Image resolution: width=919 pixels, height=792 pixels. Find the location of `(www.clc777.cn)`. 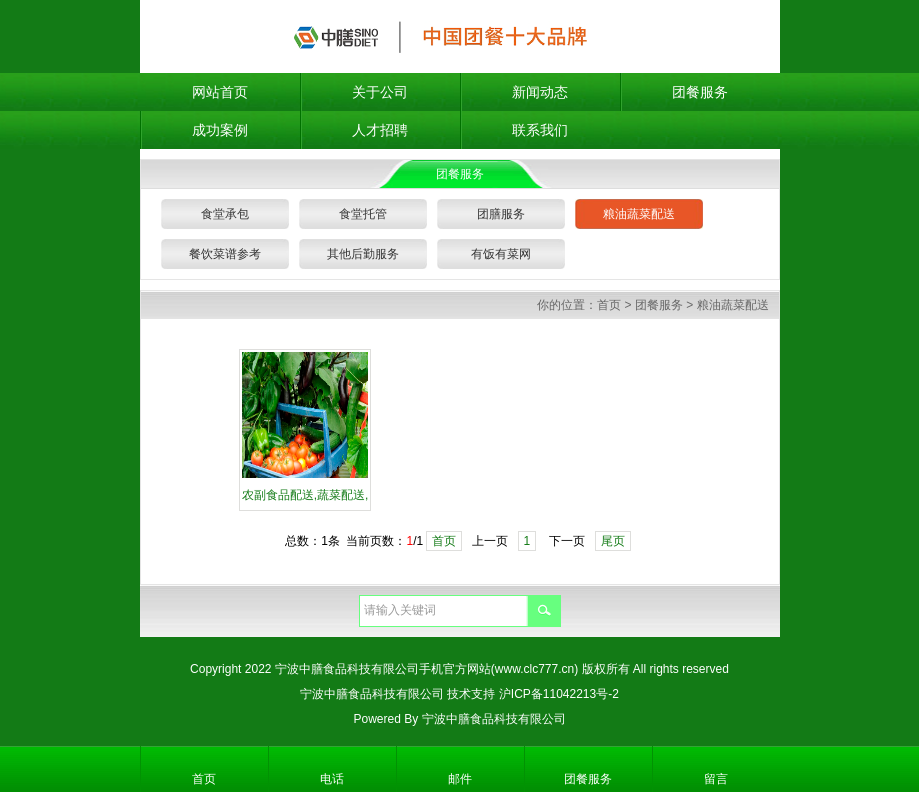

(www.clc777.cn) is located at coordinates (534, 669).